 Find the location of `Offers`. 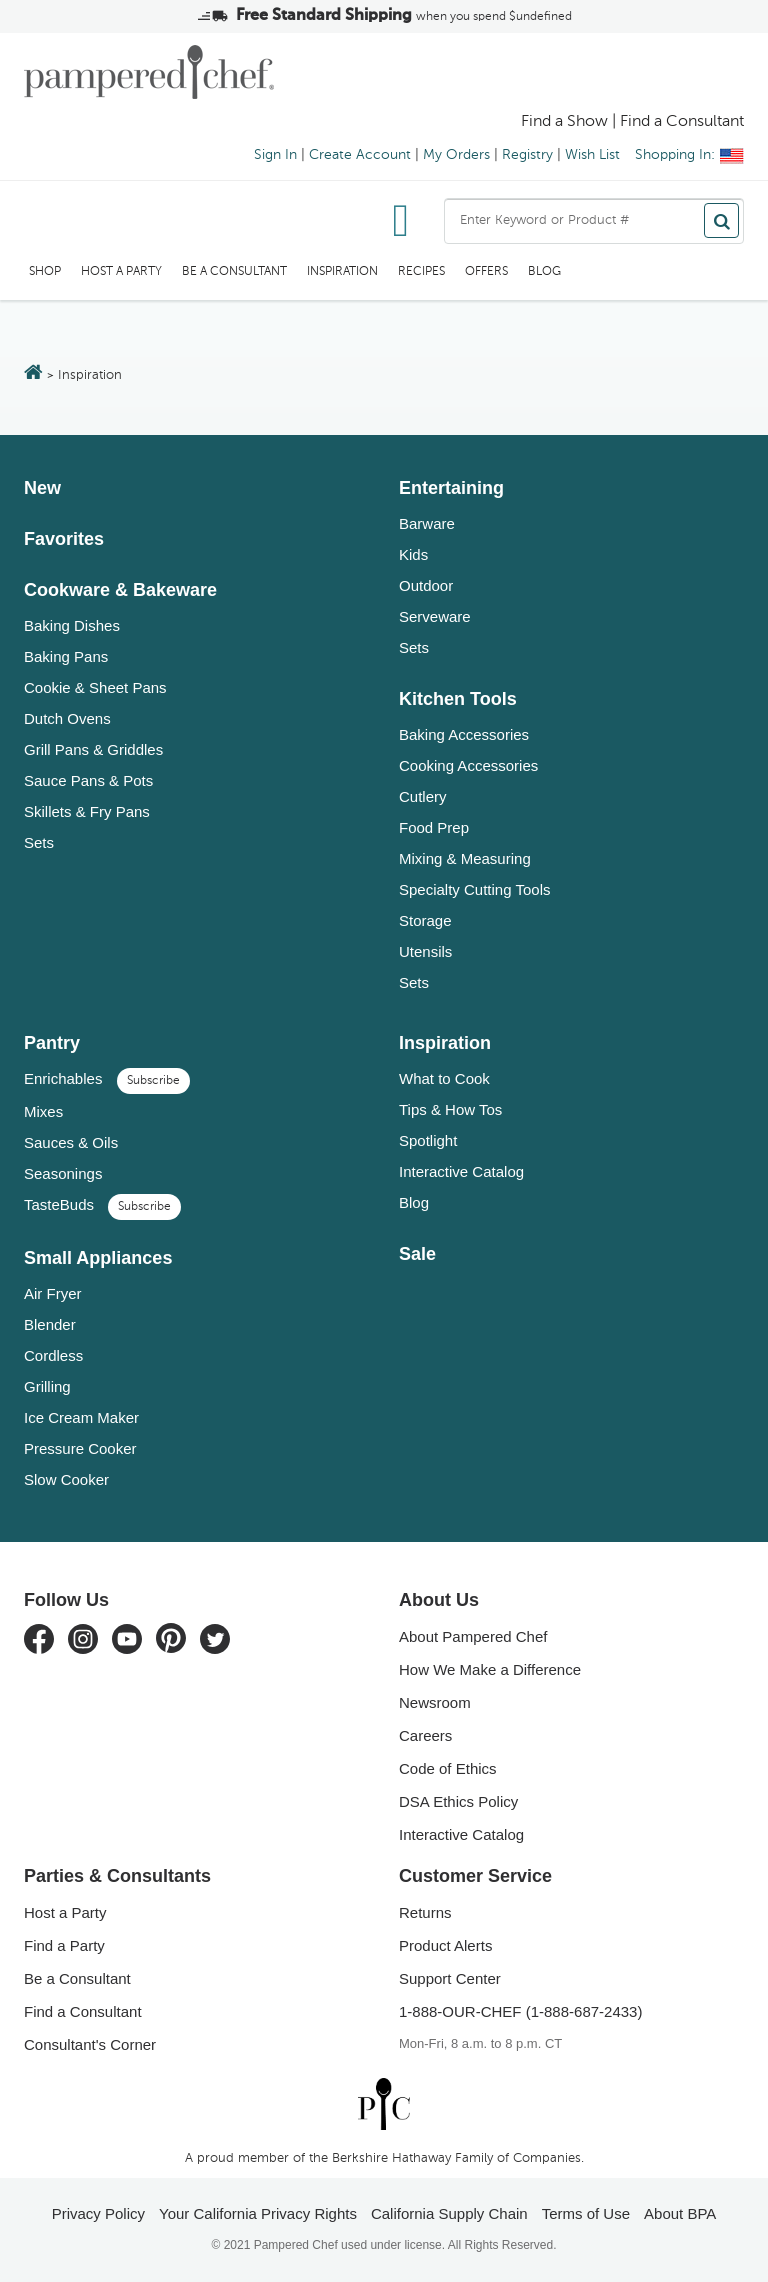

Offers is located at coordinates (486, 272).